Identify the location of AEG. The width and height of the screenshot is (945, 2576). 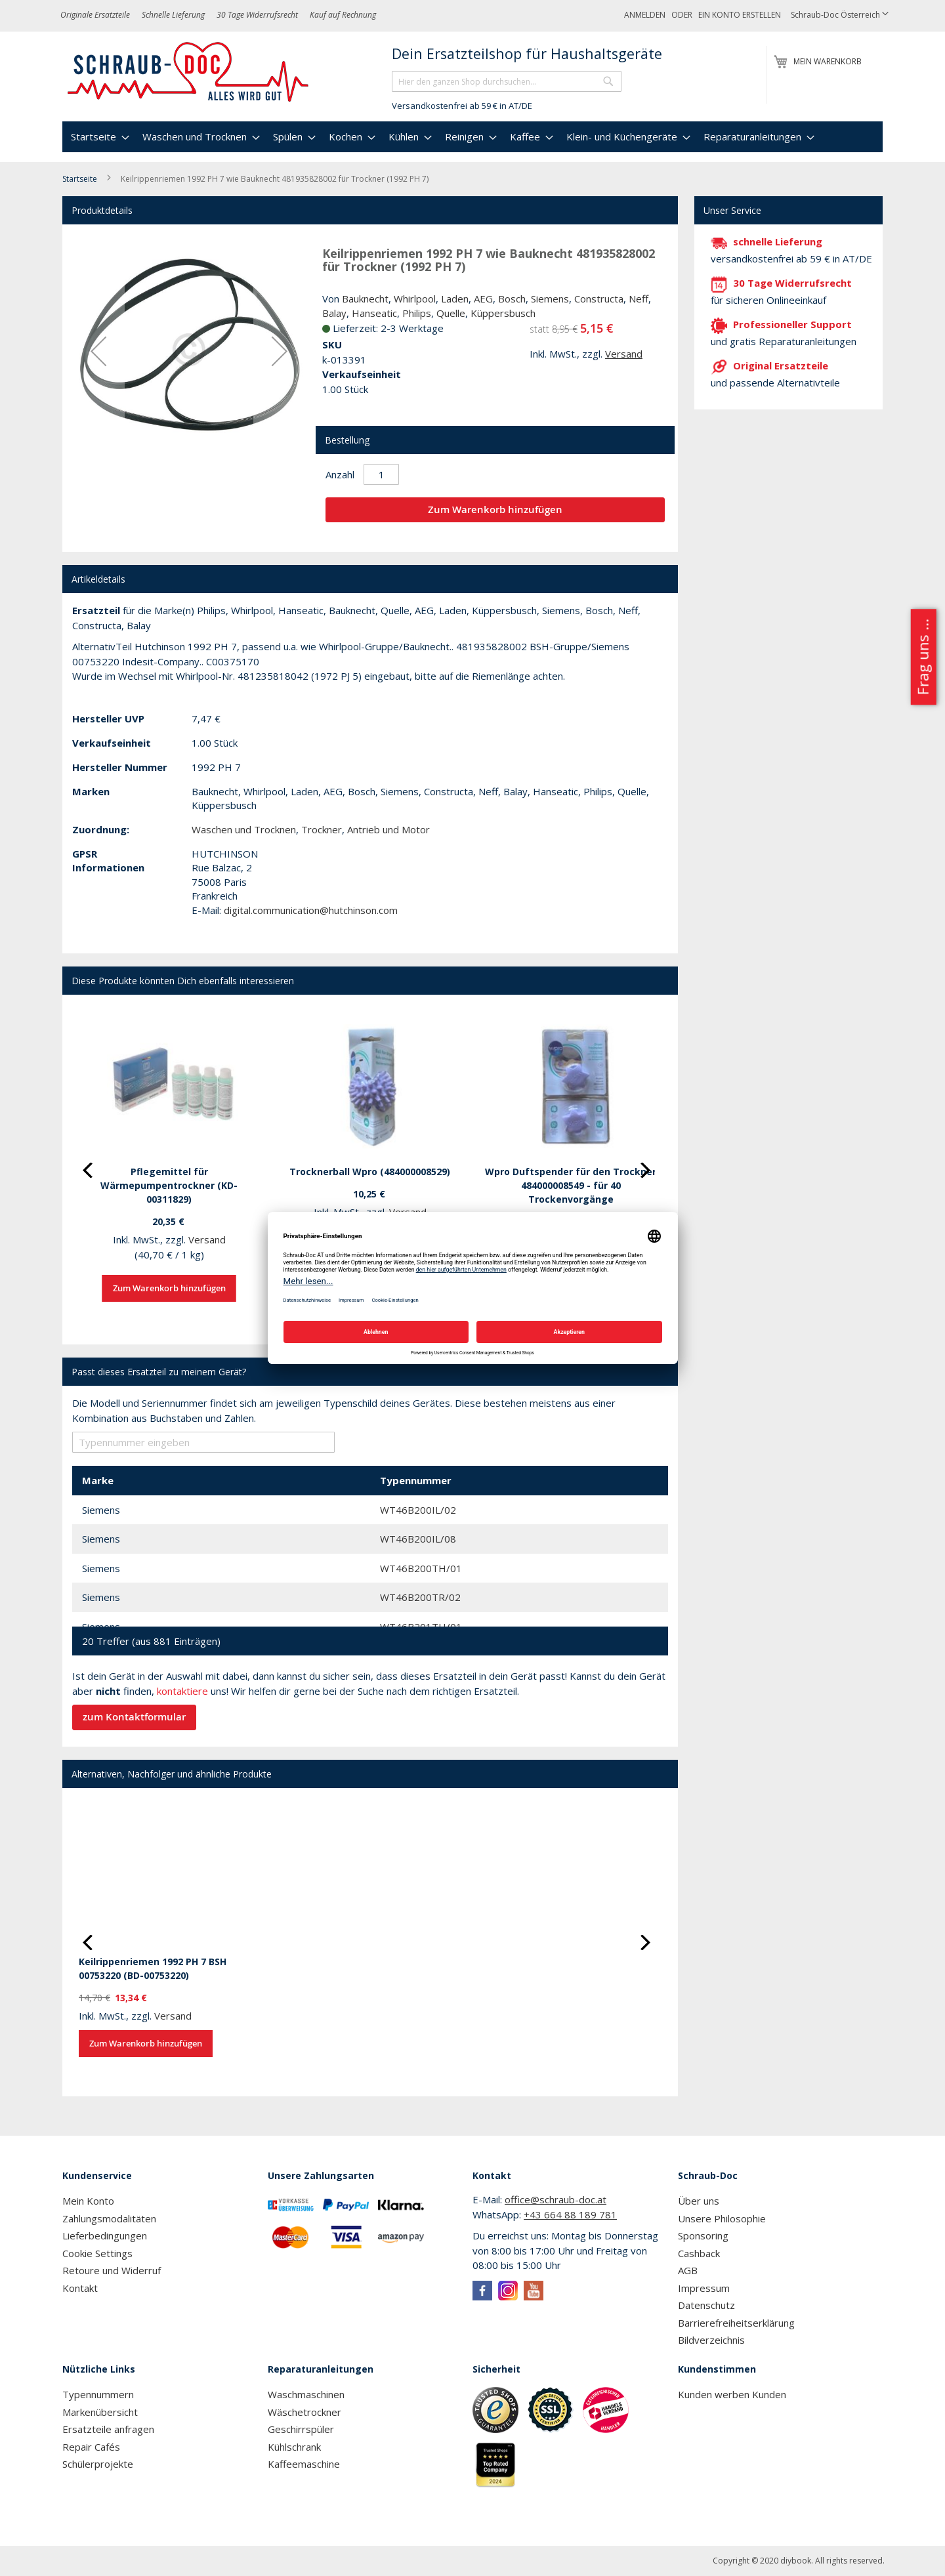
(483, 298).